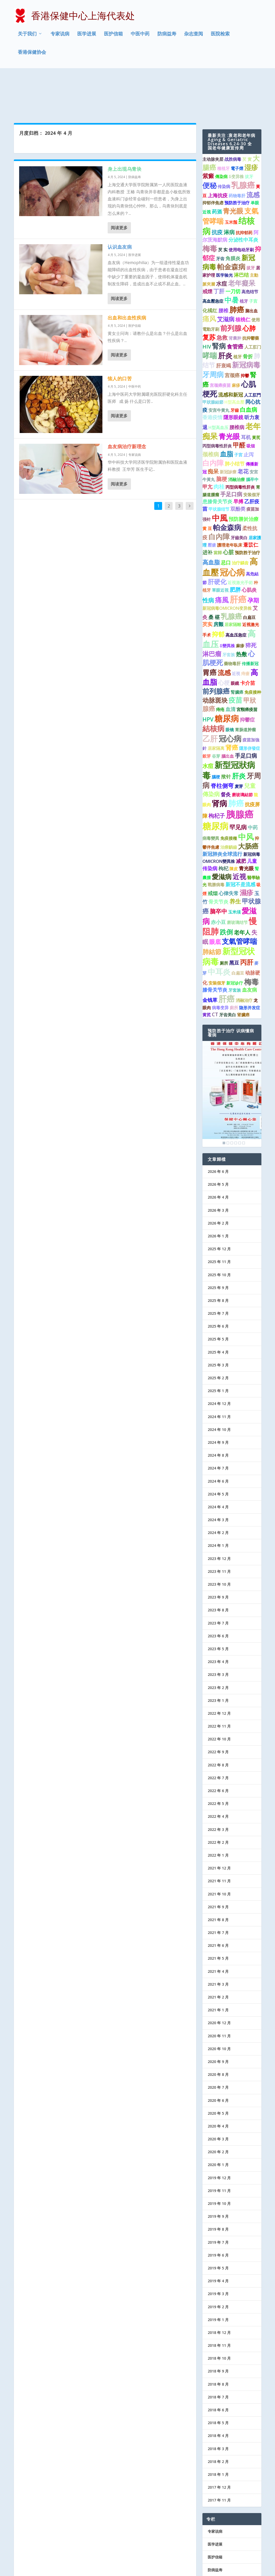  What do you see at coordinates (207, 248) in the screenshot?
I see `戒煙 [戒煙 (2 项)]` at bounding box center [207, 248].